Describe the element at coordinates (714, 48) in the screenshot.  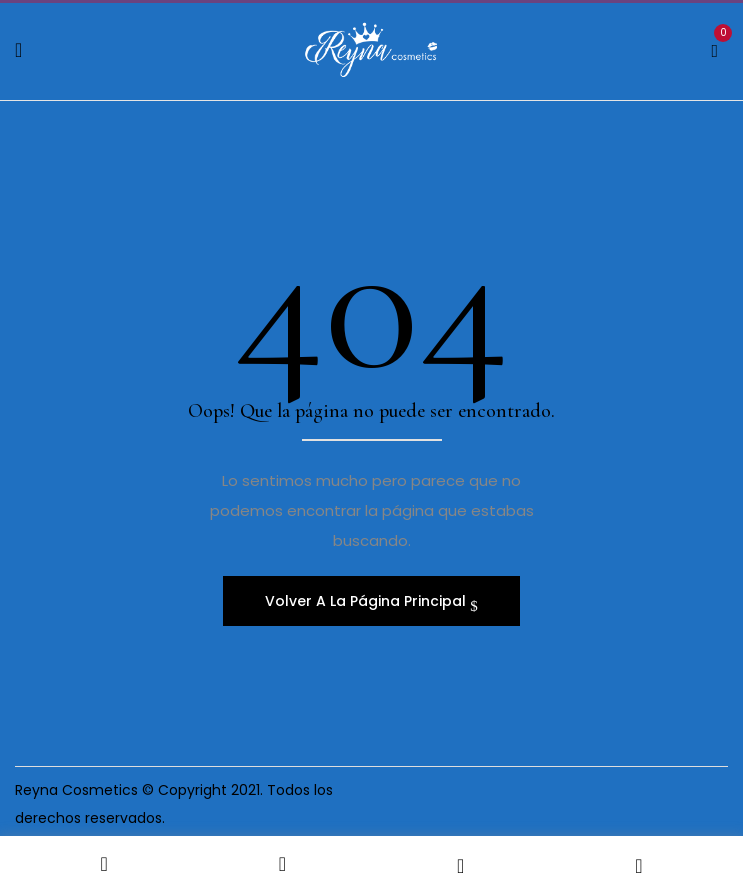
I see `[button]` at that location.